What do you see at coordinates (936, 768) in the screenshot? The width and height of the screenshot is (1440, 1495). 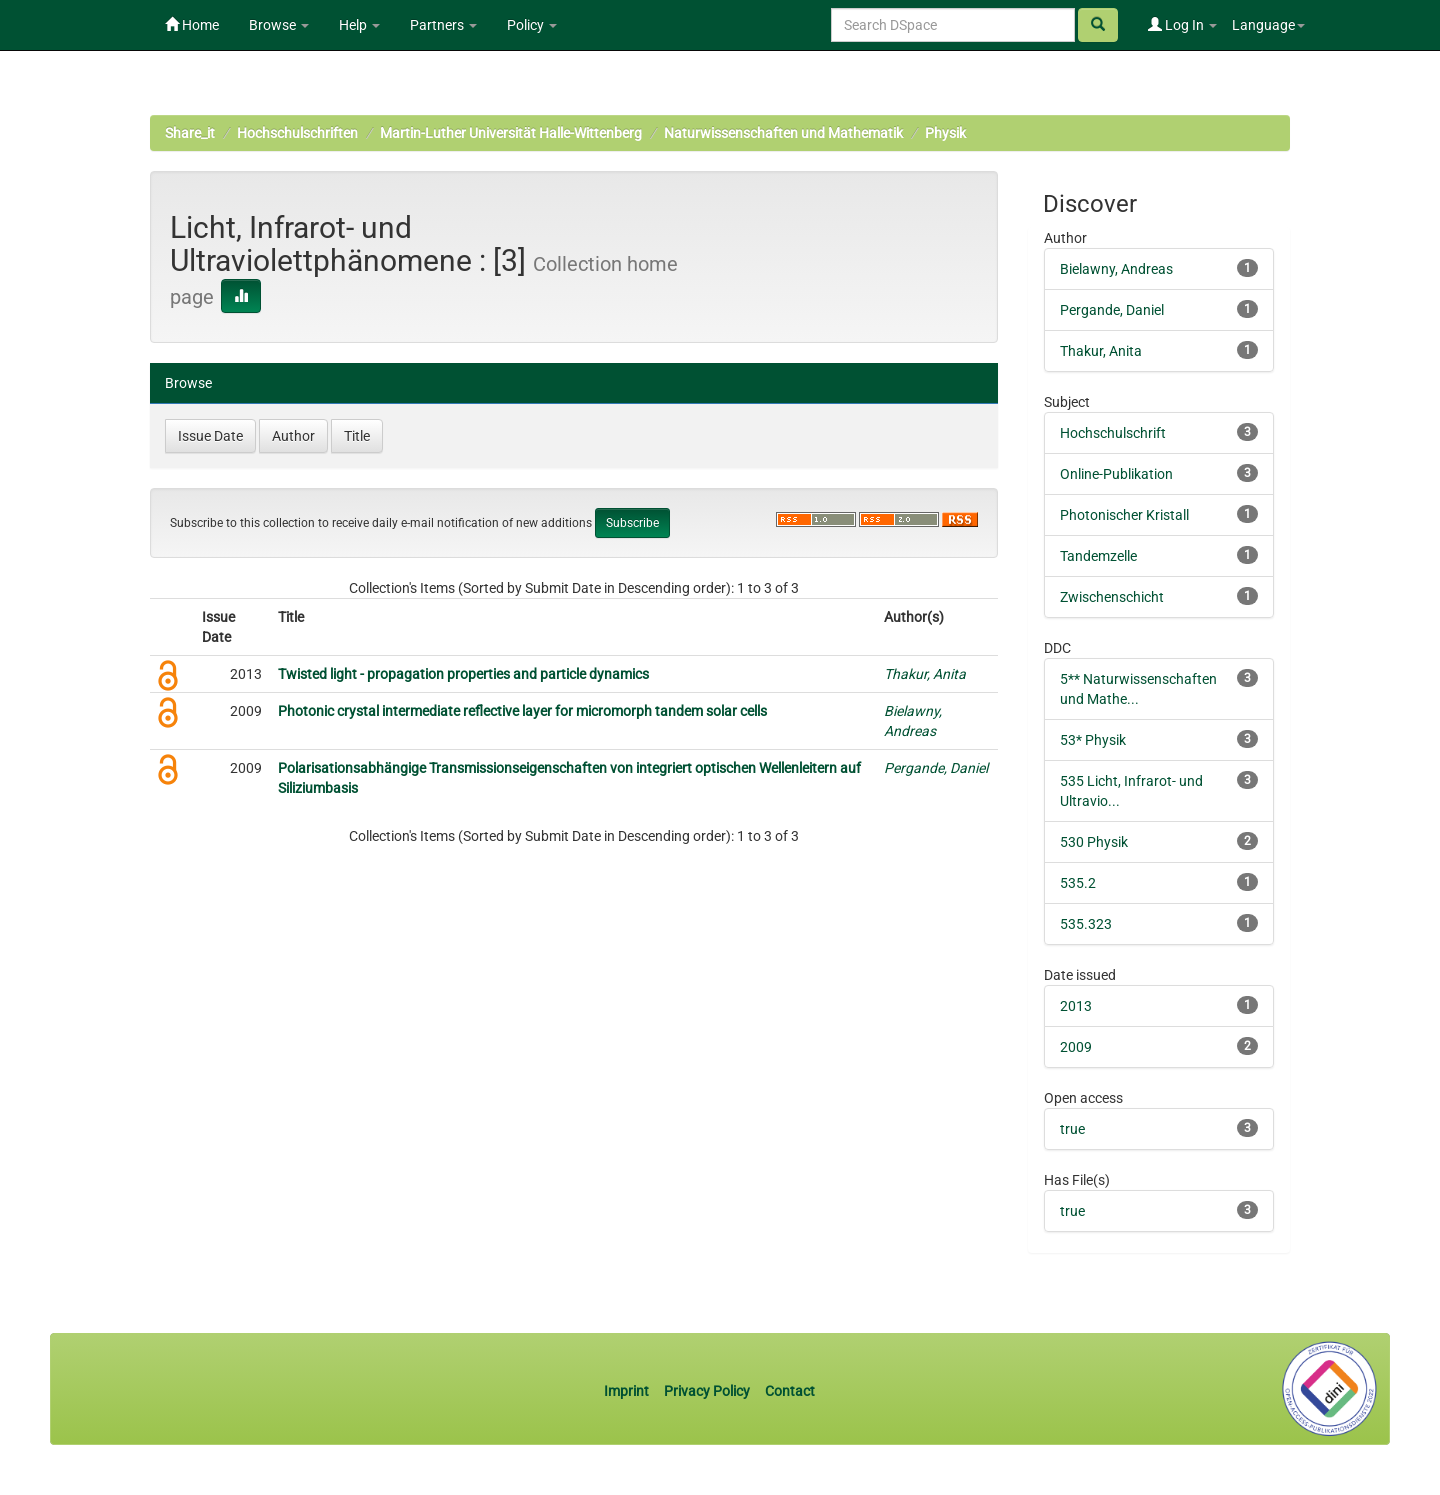 I see `Pergande, Daniel` at bounding box center [936, 768].